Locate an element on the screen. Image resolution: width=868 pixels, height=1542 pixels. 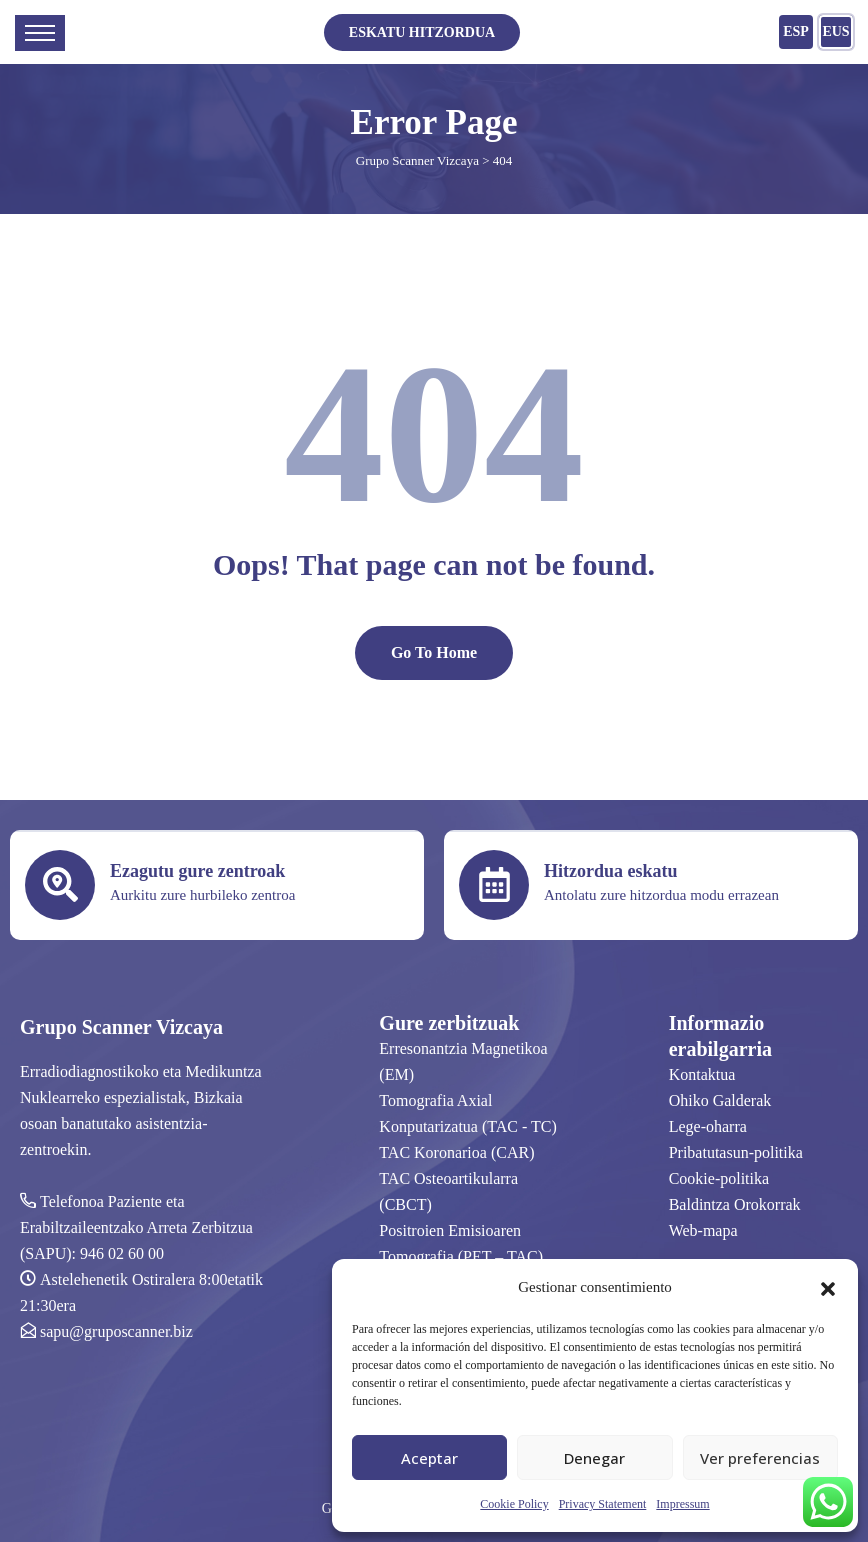
Baldintza Orokorrak is located at coordinates (735, 1204).